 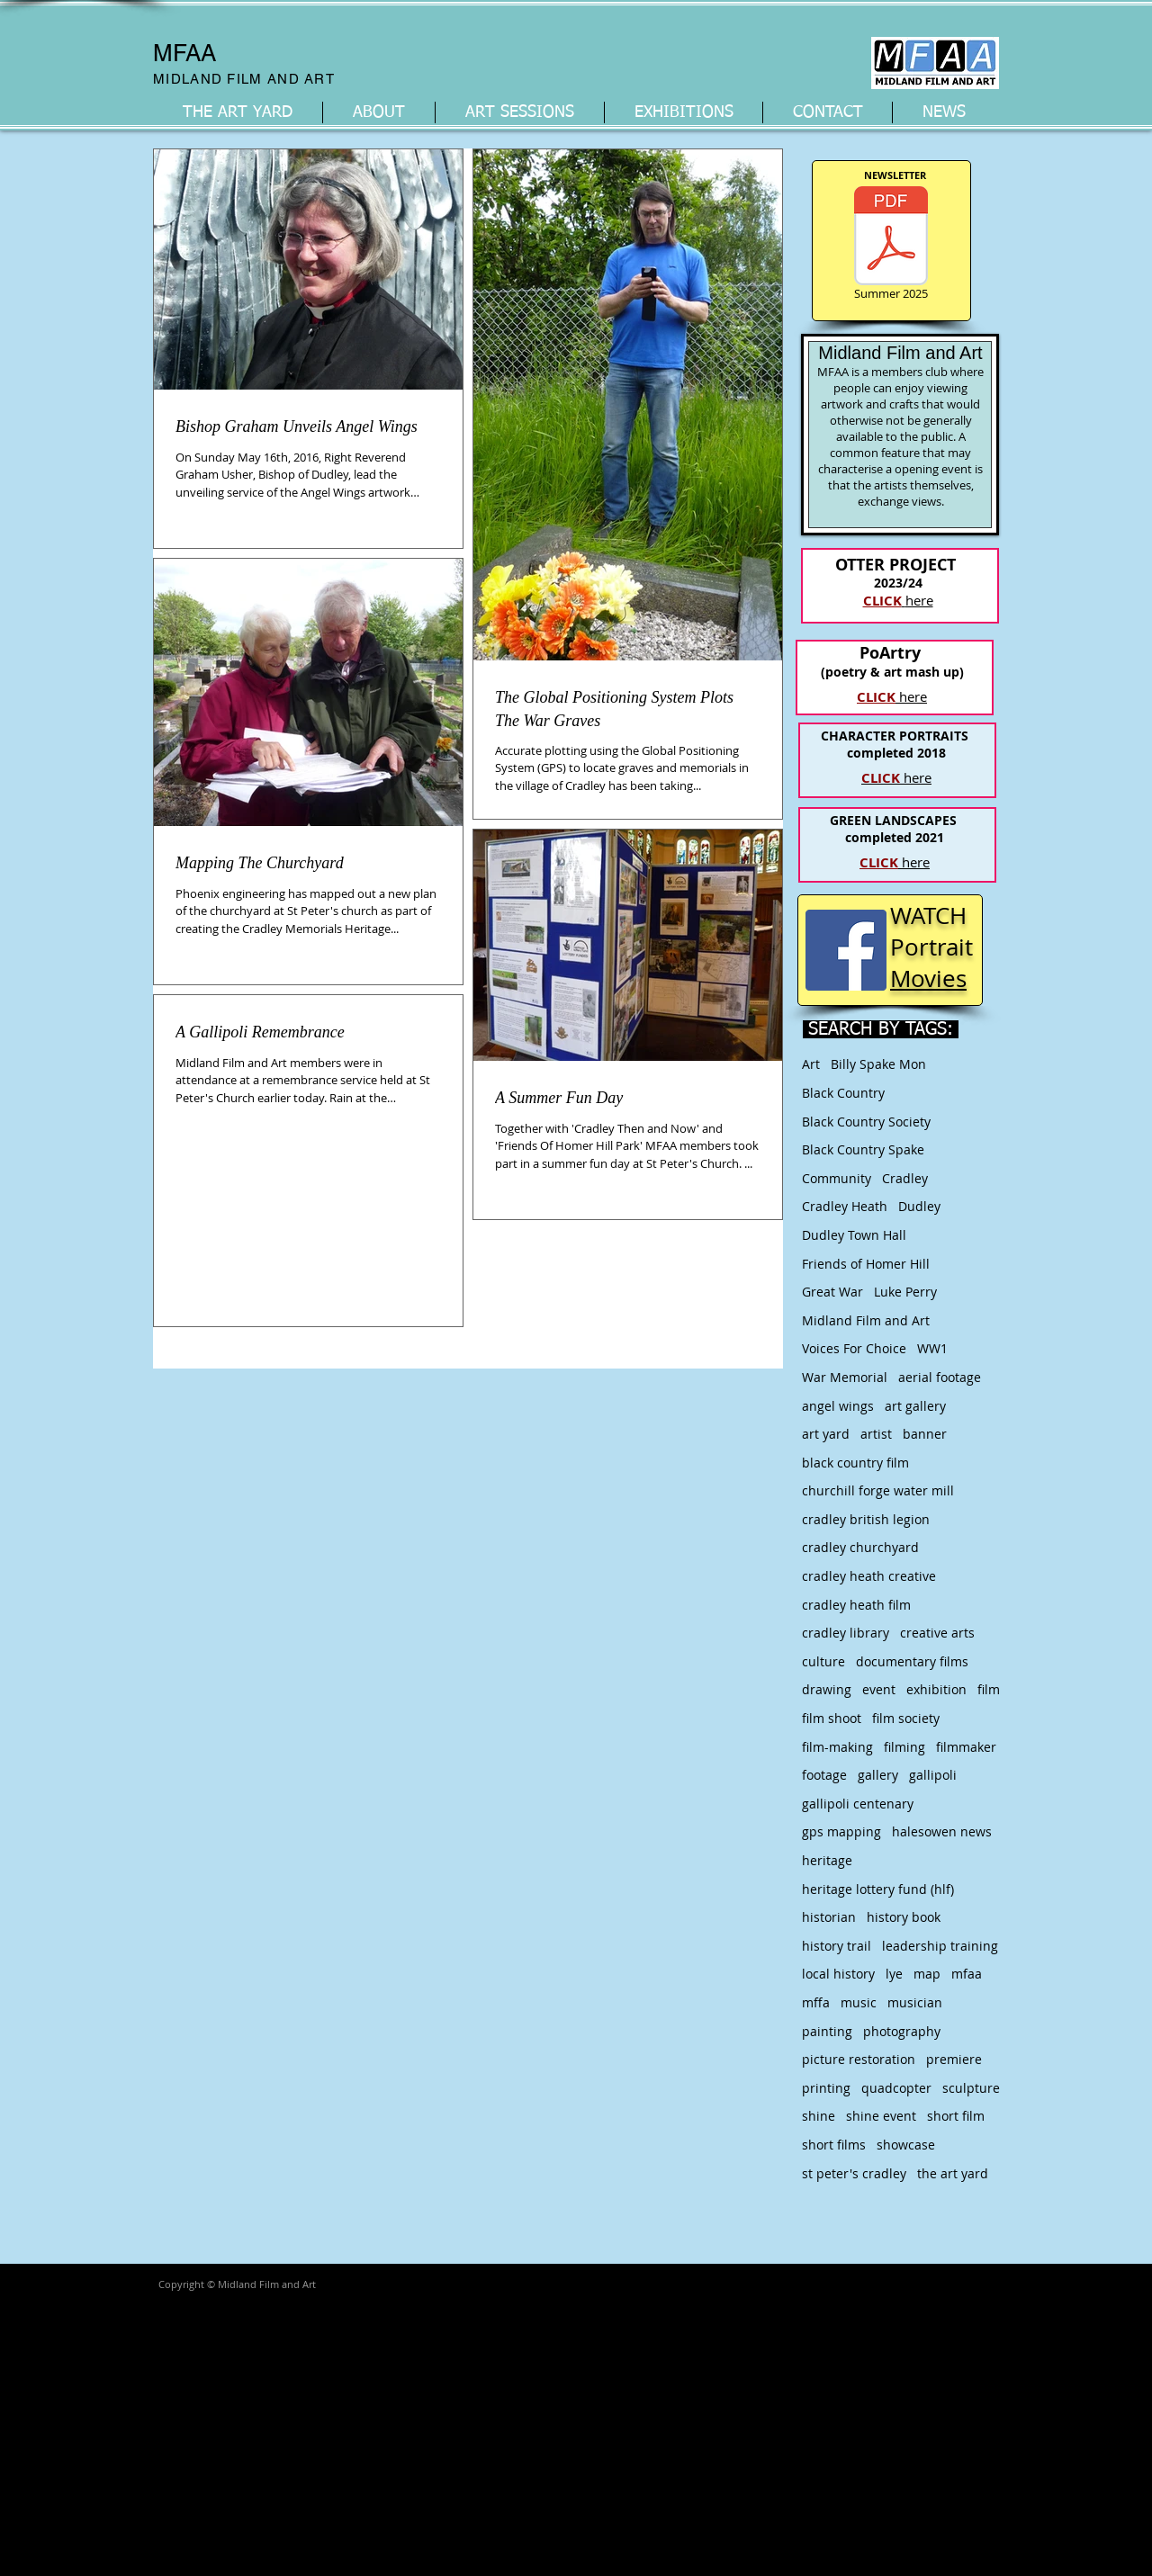 What do you see at coordinates (878, 1774) in the screenshot?
I see `gallery` at bounding box center [878, 1774].